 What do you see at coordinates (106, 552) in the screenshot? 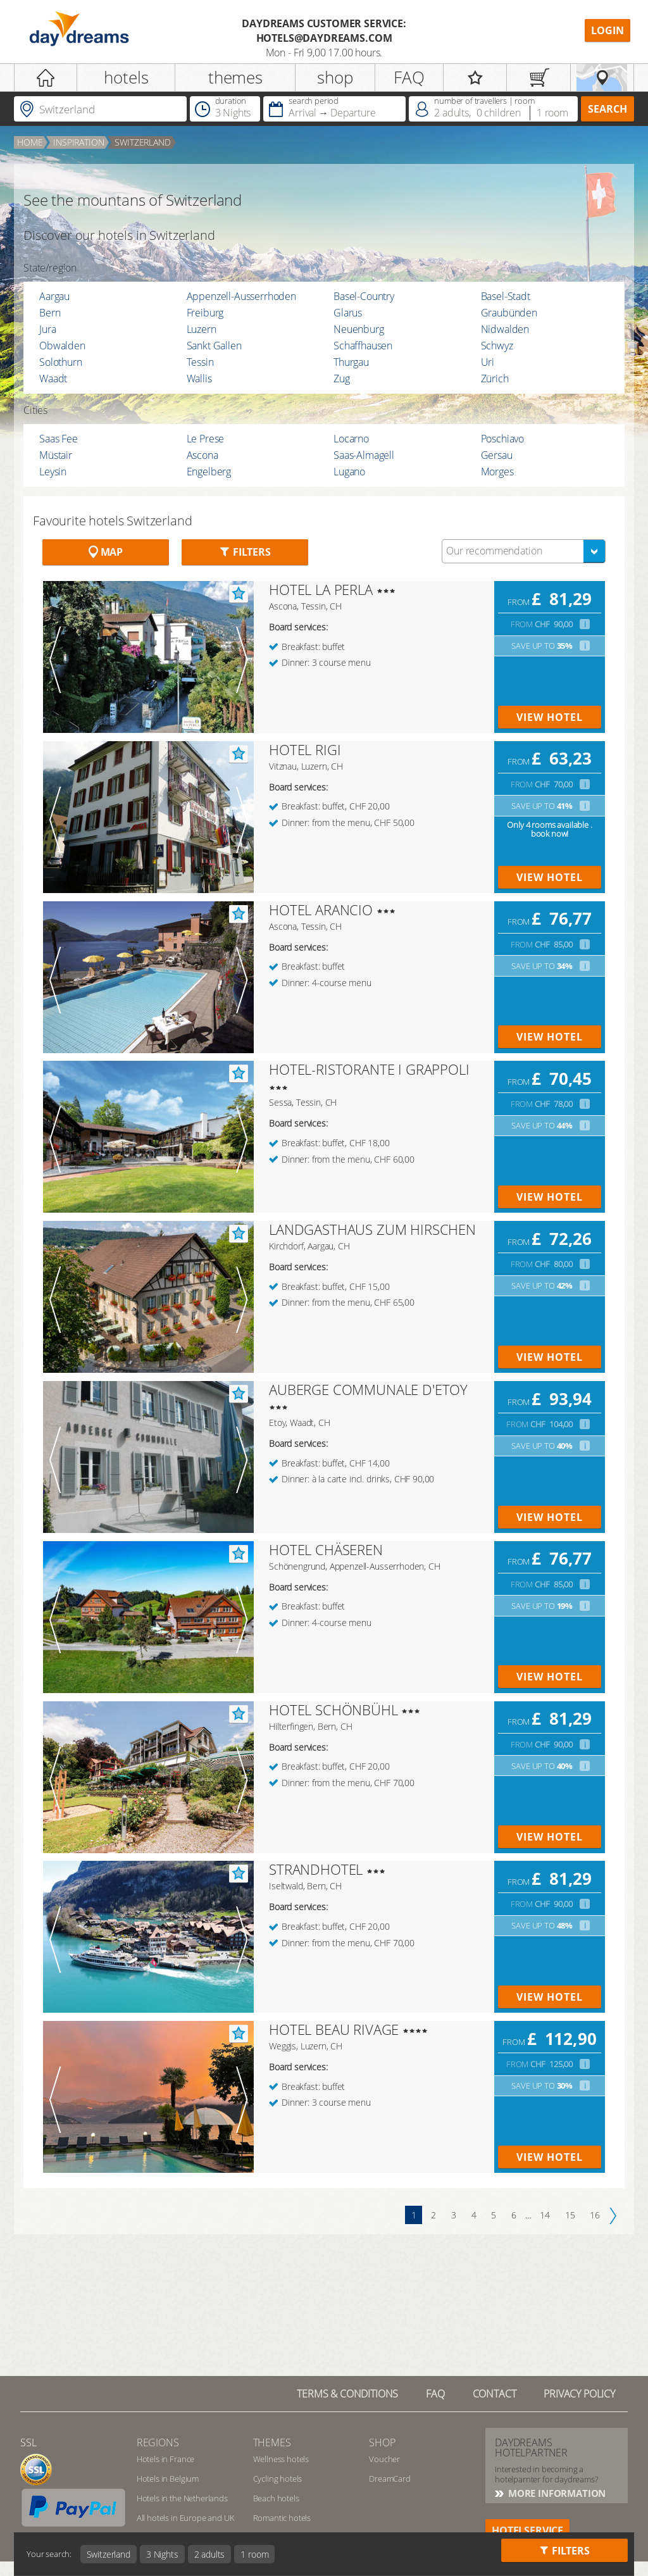
I see `Map` at bounding box center [106, 552].